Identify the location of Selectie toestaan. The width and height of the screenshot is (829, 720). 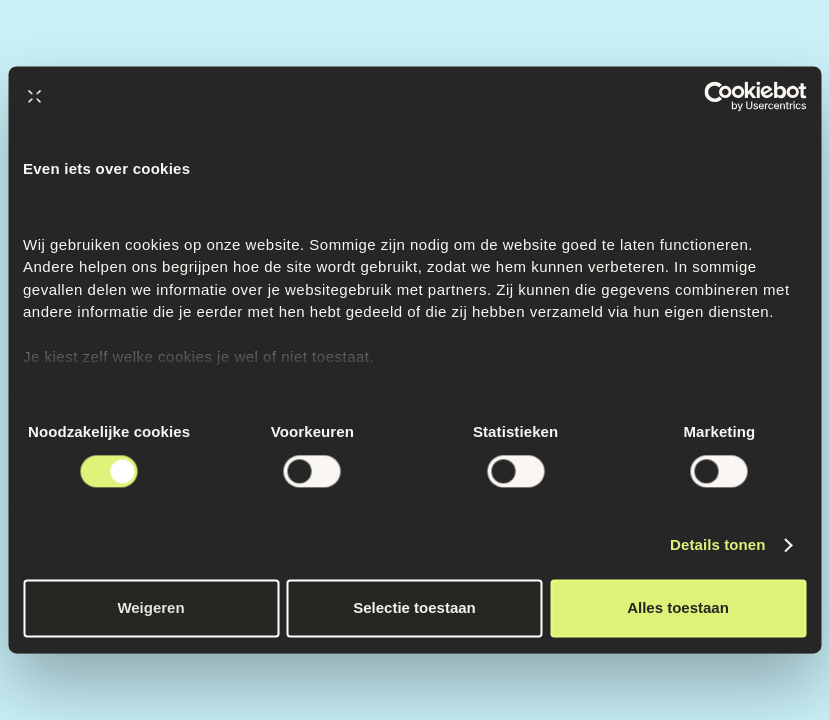
(414, 608).